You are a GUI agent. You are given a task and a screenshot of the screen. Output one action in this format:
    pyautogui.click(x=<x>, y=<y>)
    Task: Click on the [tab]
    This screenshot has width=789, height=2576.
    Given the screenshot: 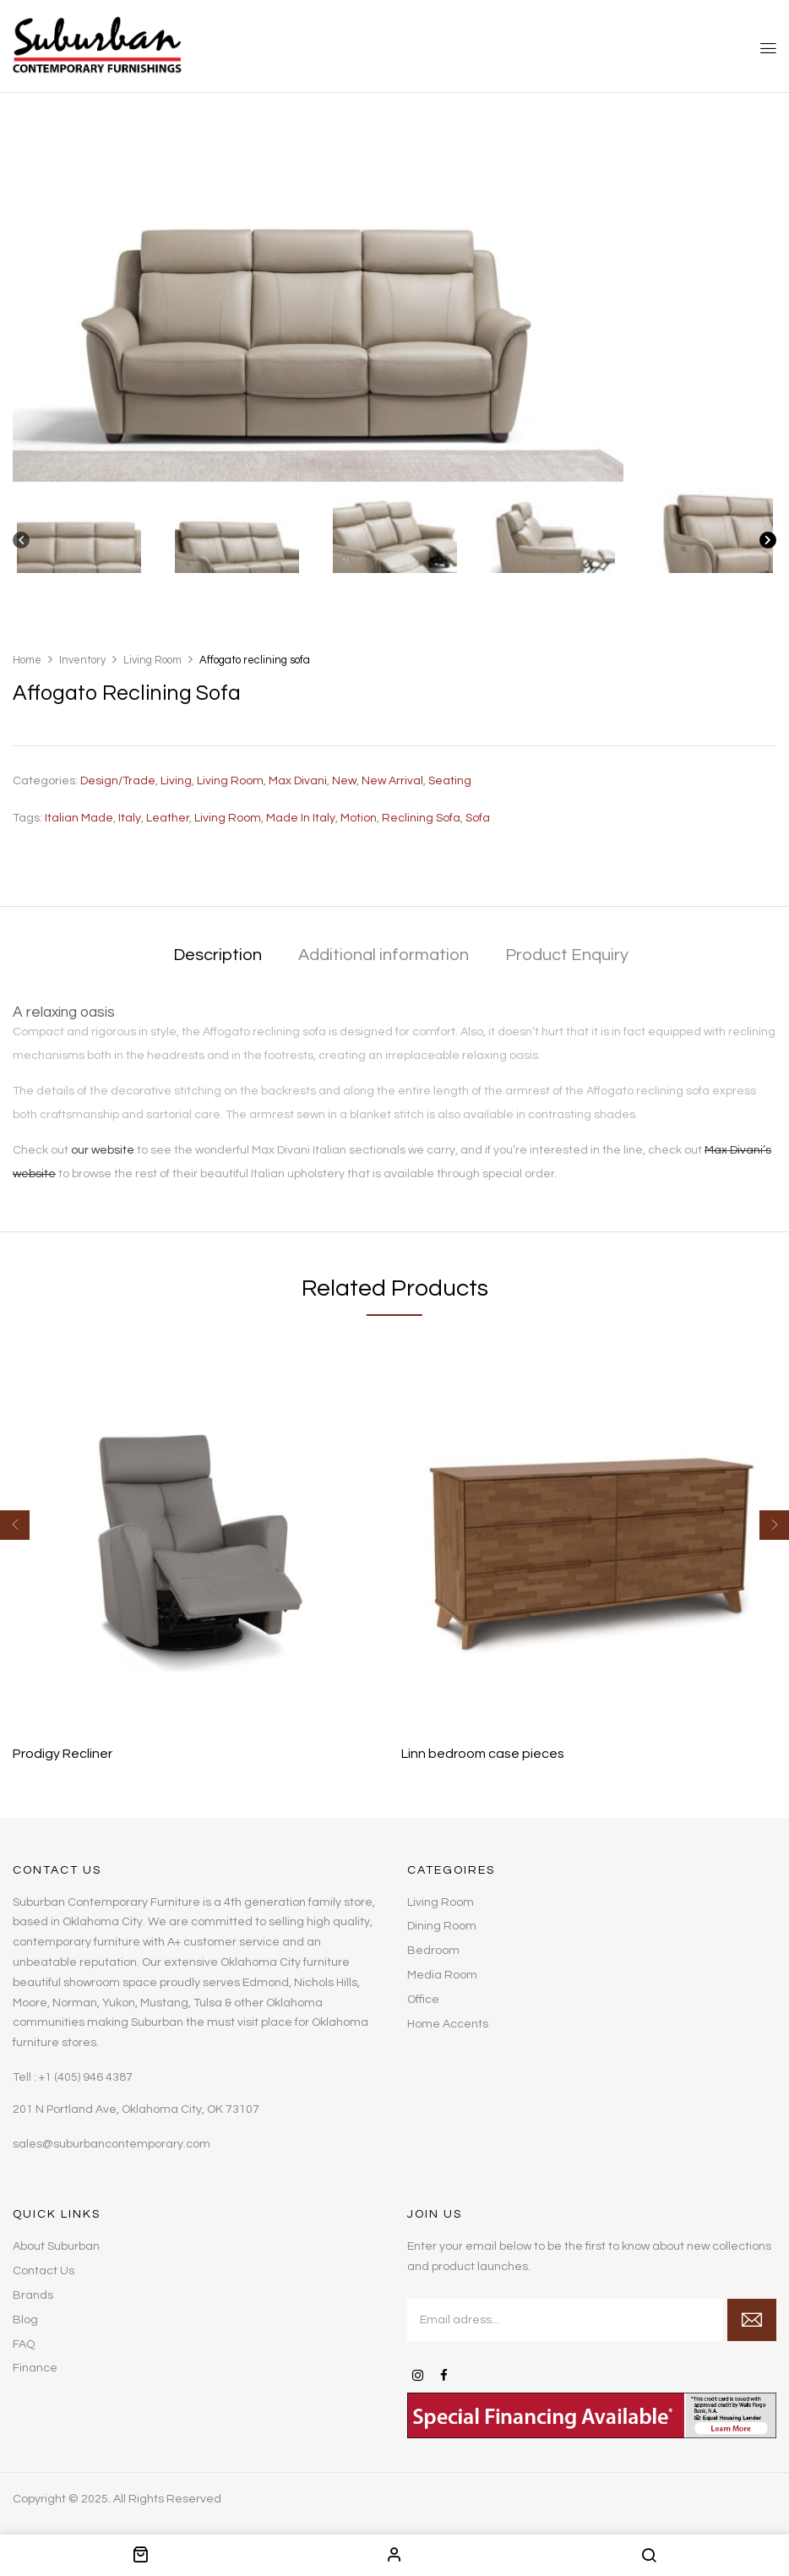 What is the action you would take?
    pyautogui.click(x=217, y=956)
    